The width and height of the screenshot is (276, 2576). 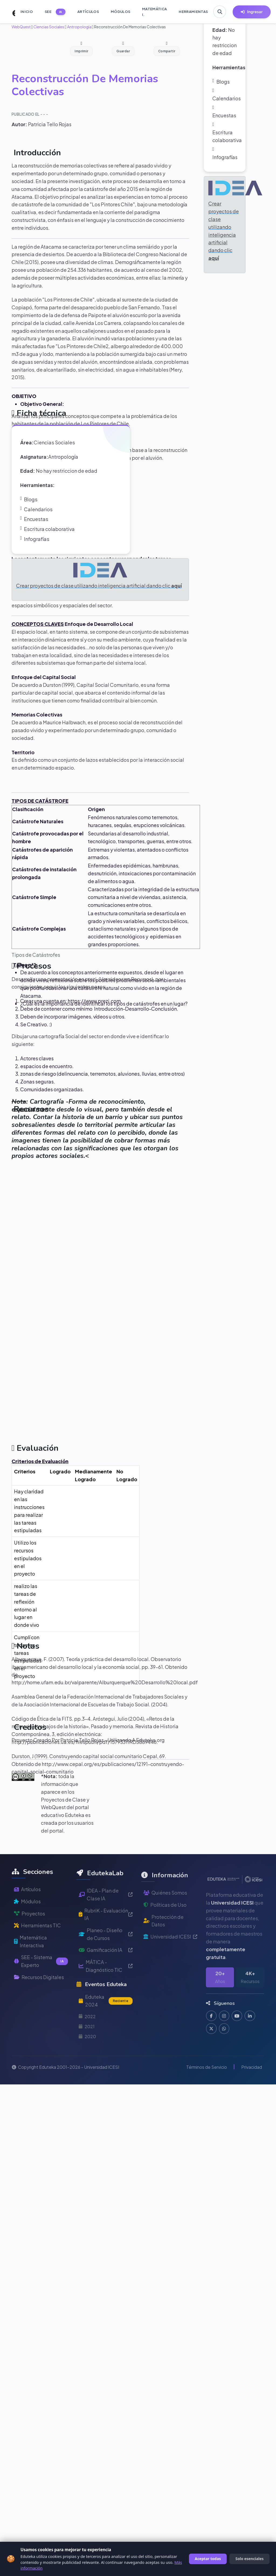 I want to click on Matemática Interactiva, so click(x=31, y=1961).